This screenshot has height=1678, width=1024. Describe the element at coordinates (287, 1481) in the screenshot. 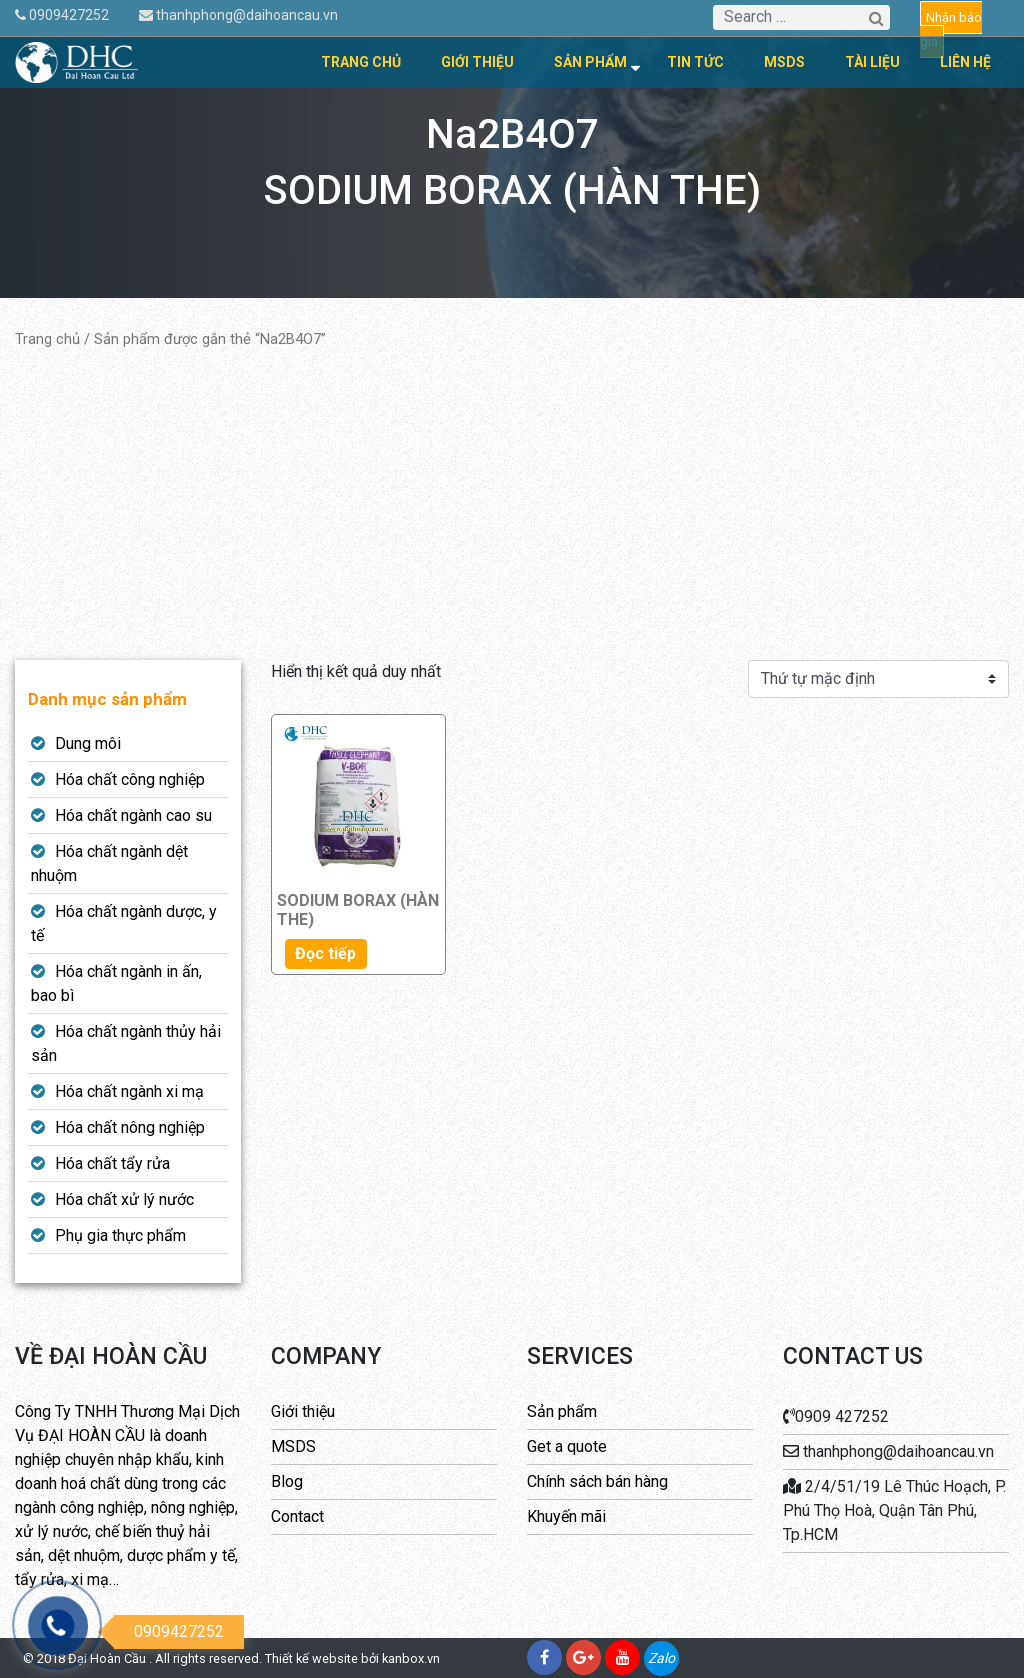

I see `Blog` at that location.